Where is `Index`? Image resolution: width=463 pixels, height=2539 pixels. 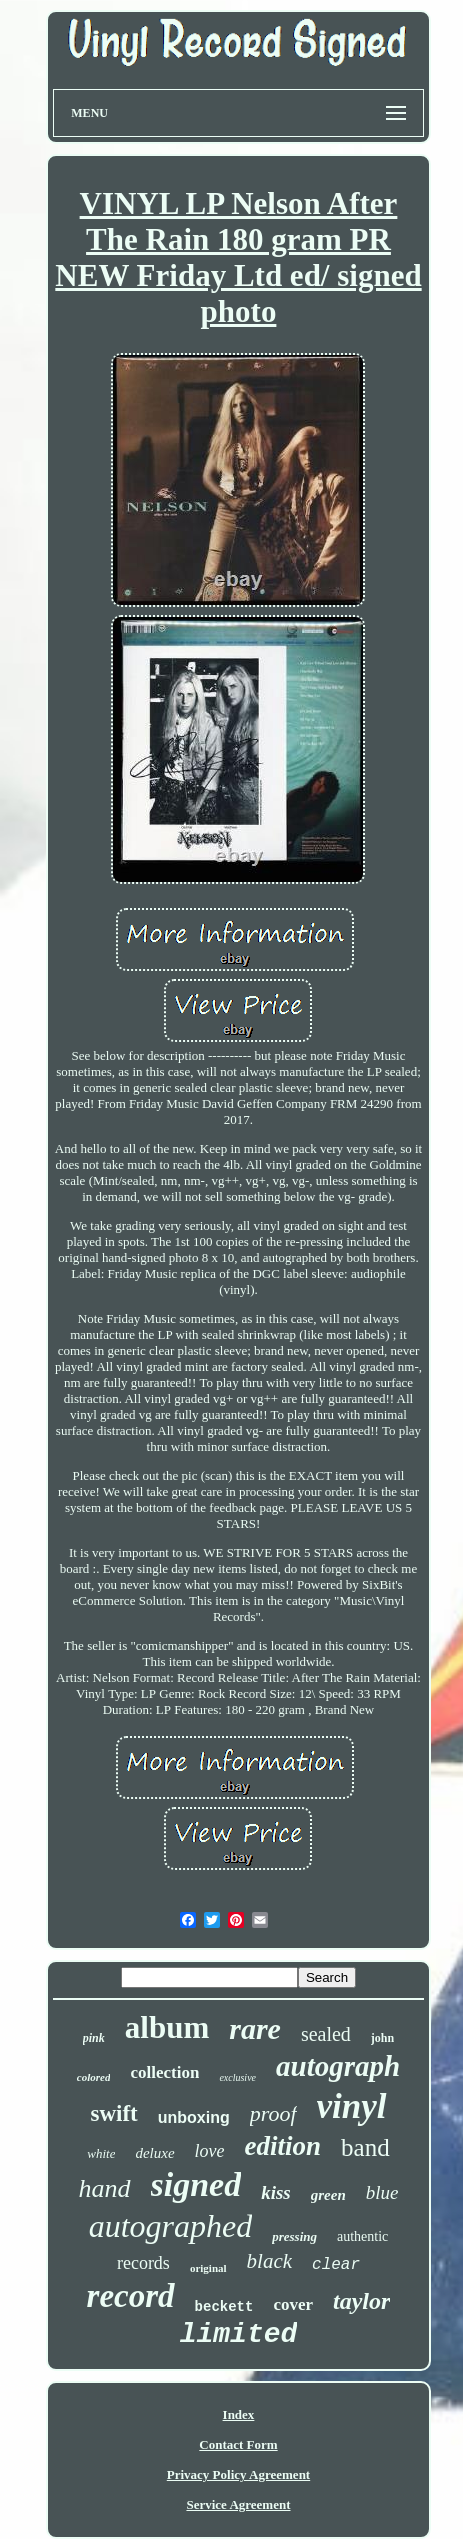
Index is located at coordinates (239, 2414).